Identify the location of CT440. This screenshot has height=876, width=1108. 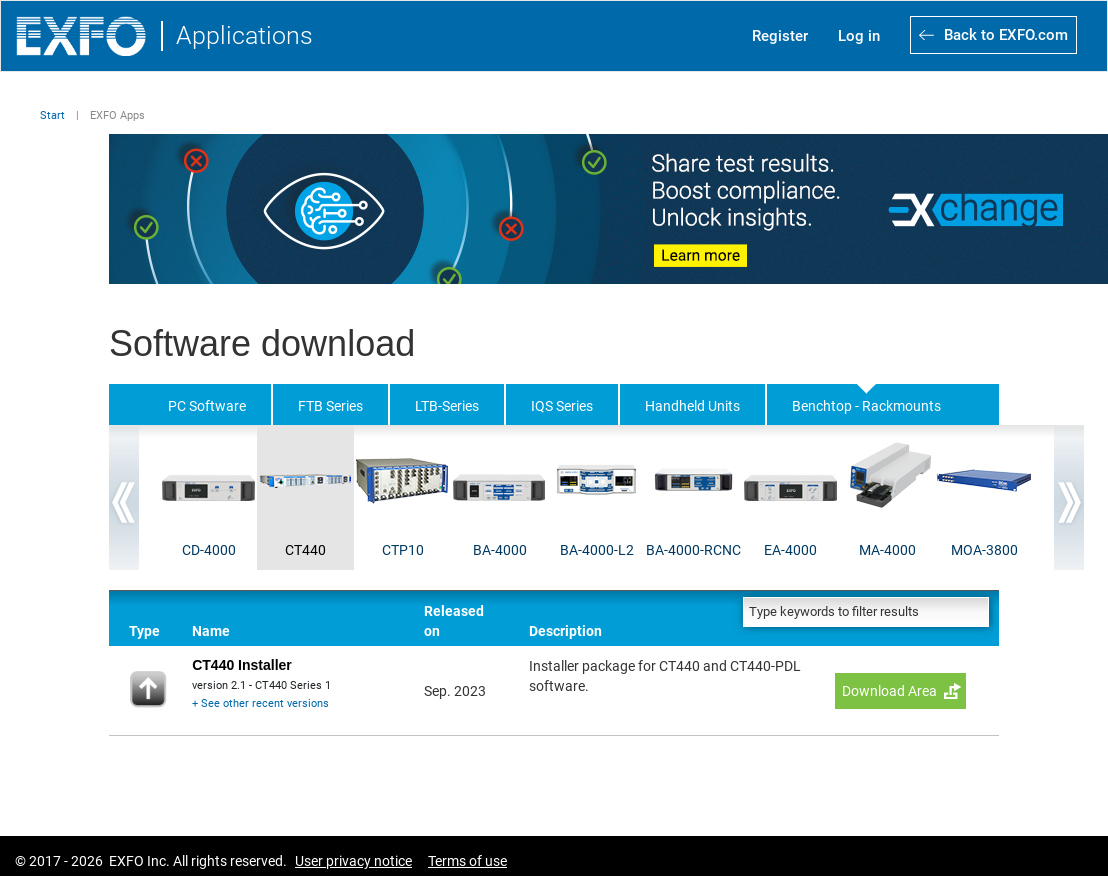
(305, 550).